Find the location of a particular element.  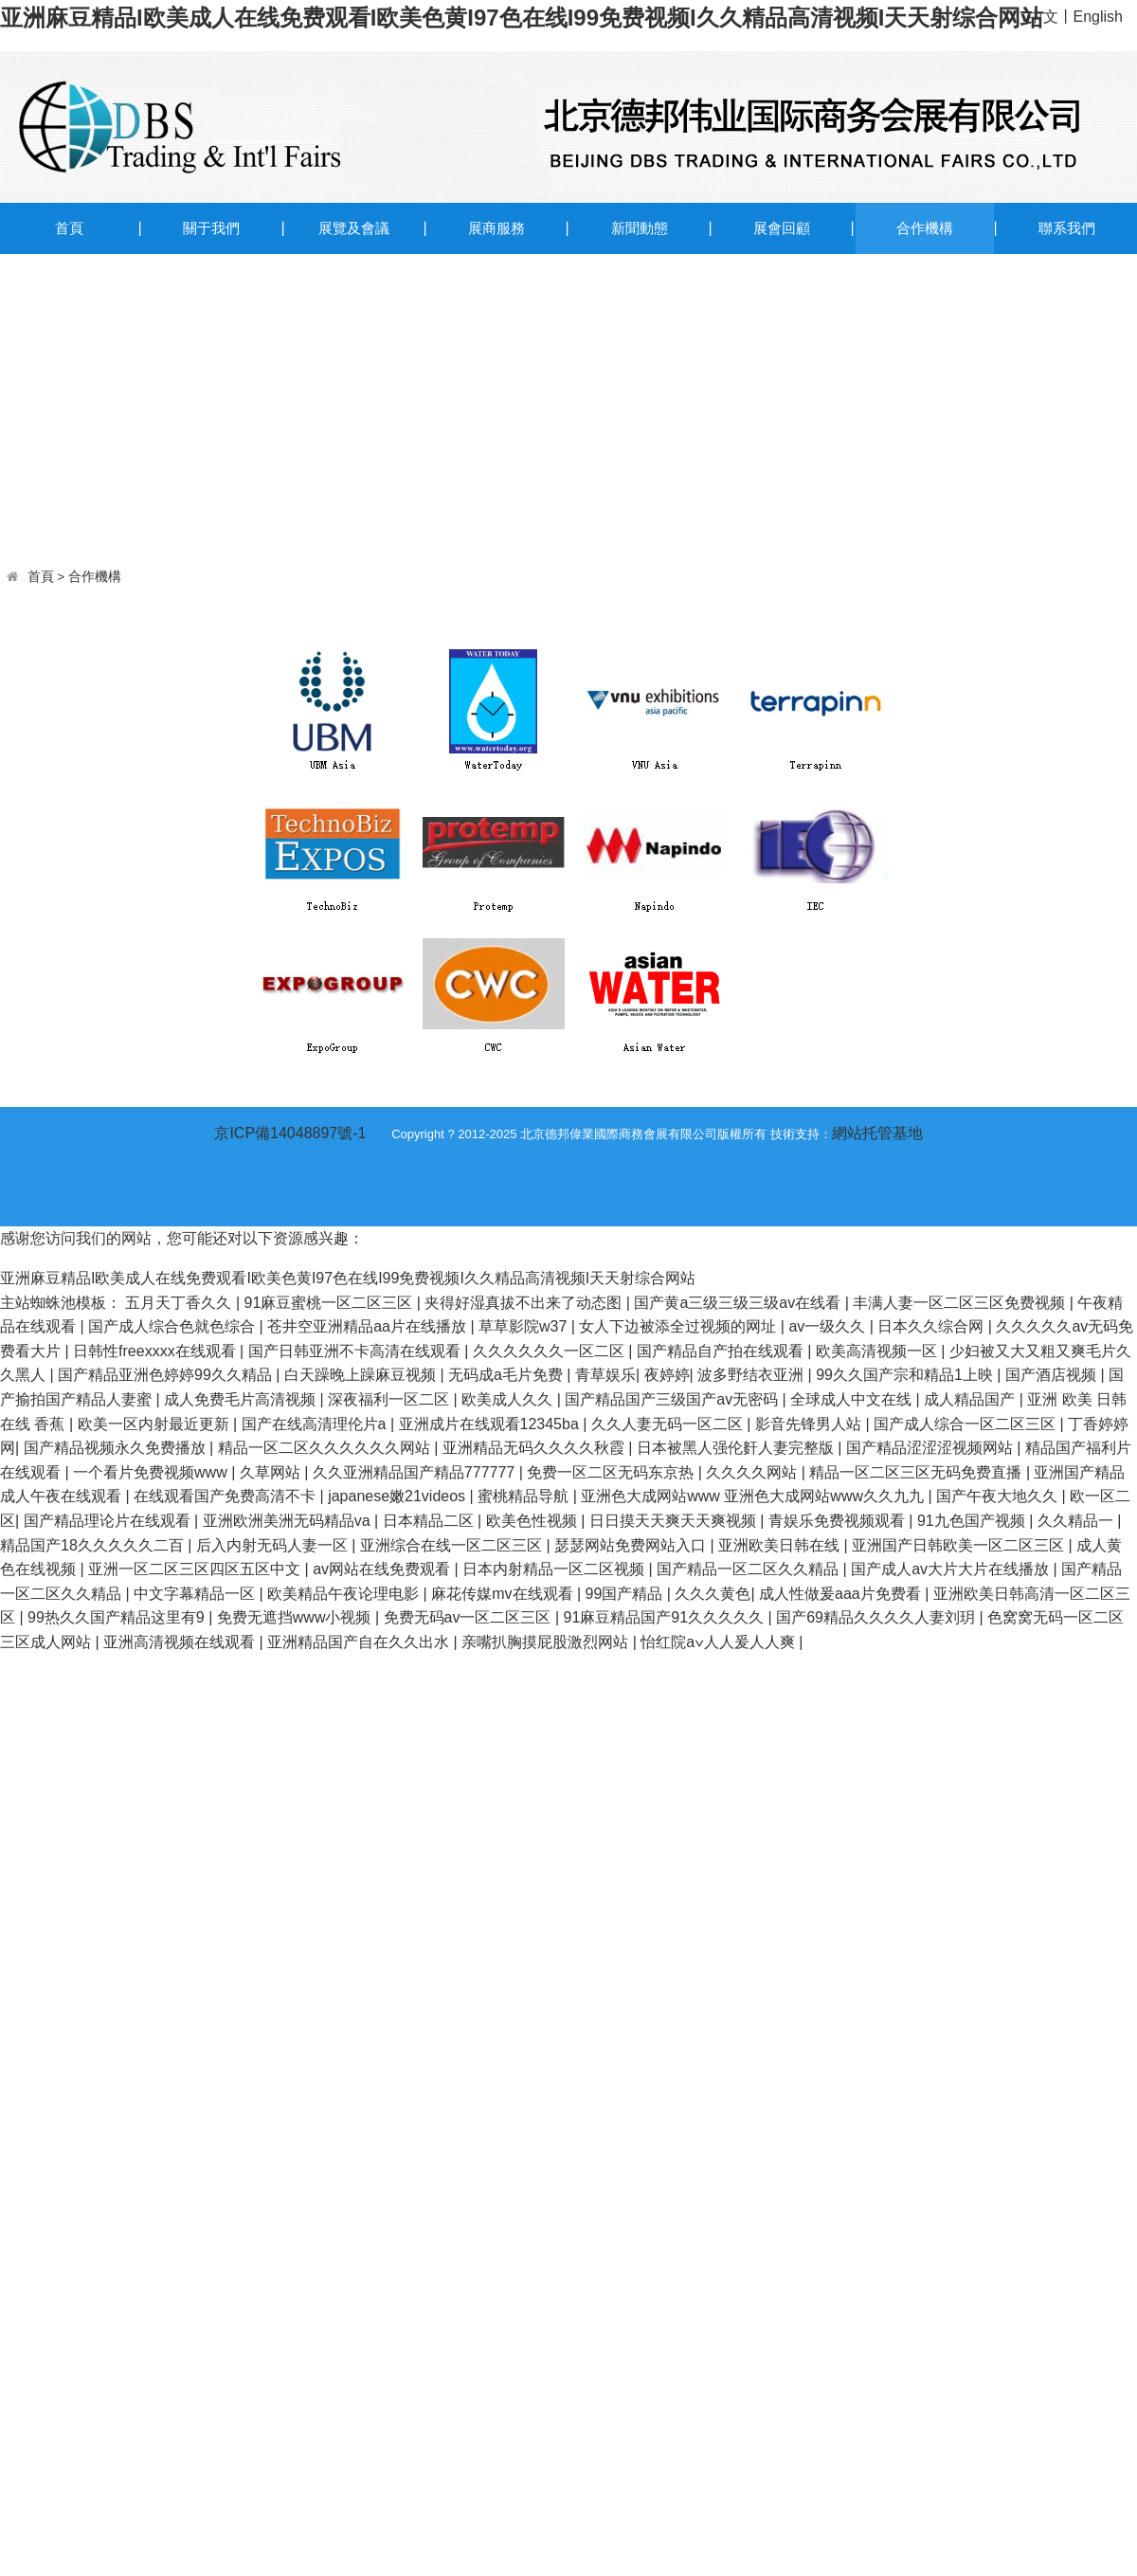

国产精品涩涩涩视频网站 is located at coordinates (931, 1448).